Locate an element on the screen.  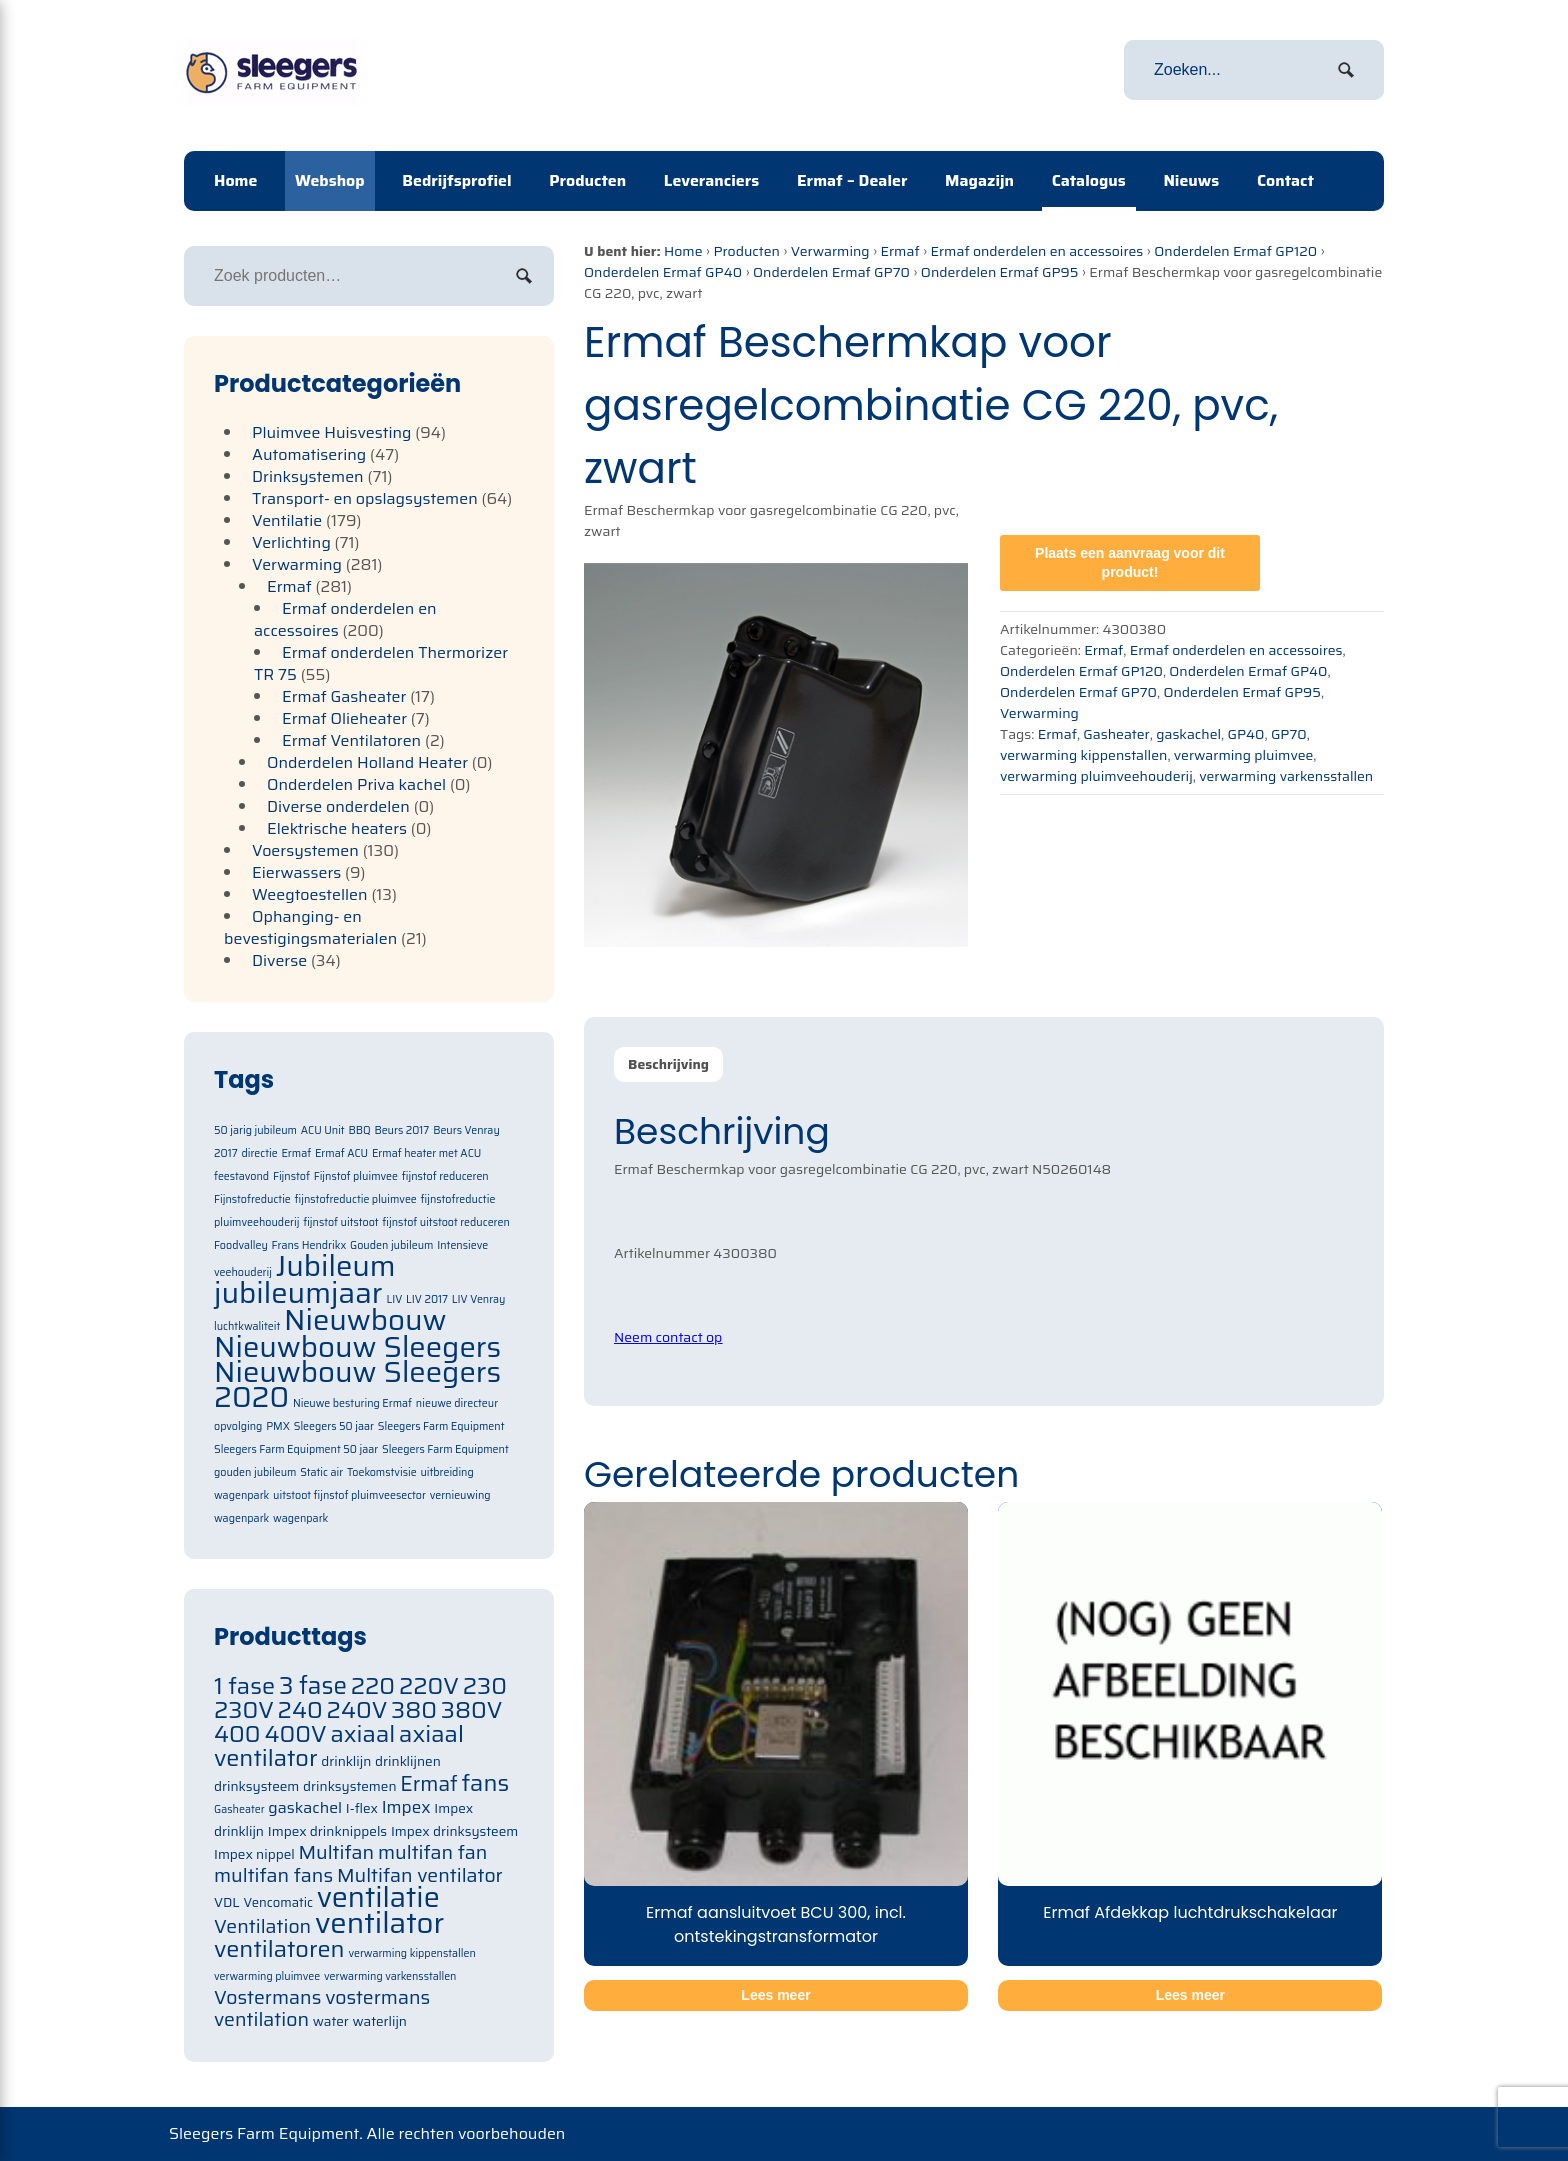
drinklijnen [drinklijnen (71 items)] is located at coordinates (408, 1761).